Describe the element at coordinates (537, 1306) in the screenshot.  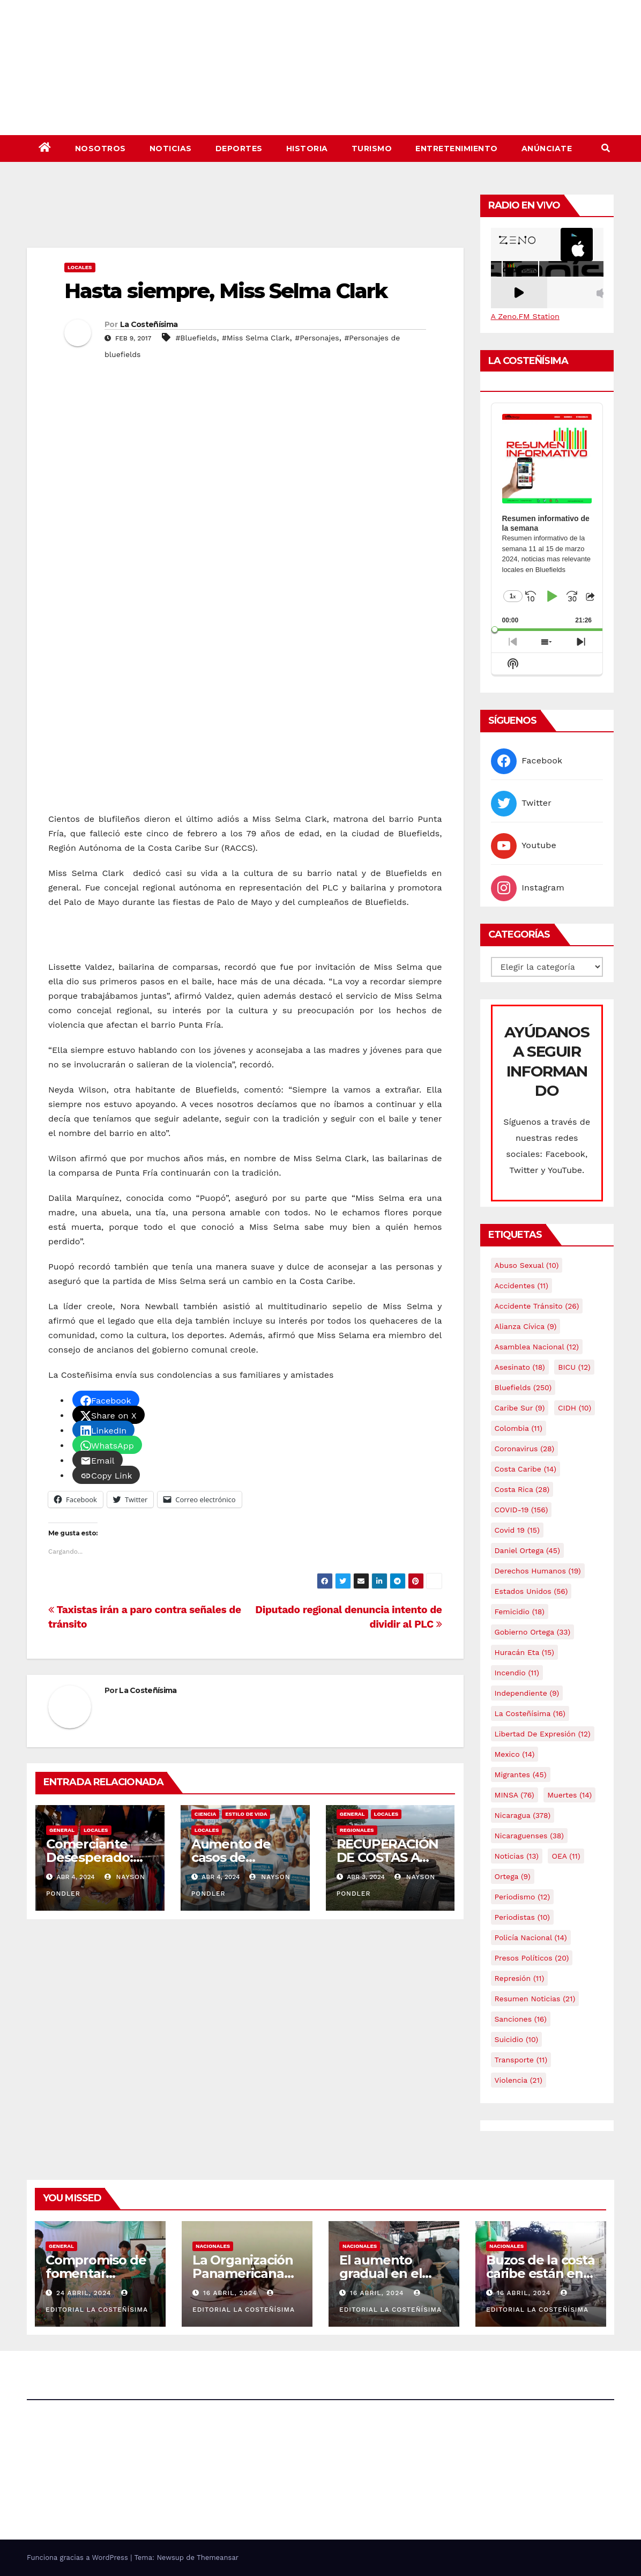
I see `Accidente tránsito [Accidente tránsito (26 elementos)]` at that location.